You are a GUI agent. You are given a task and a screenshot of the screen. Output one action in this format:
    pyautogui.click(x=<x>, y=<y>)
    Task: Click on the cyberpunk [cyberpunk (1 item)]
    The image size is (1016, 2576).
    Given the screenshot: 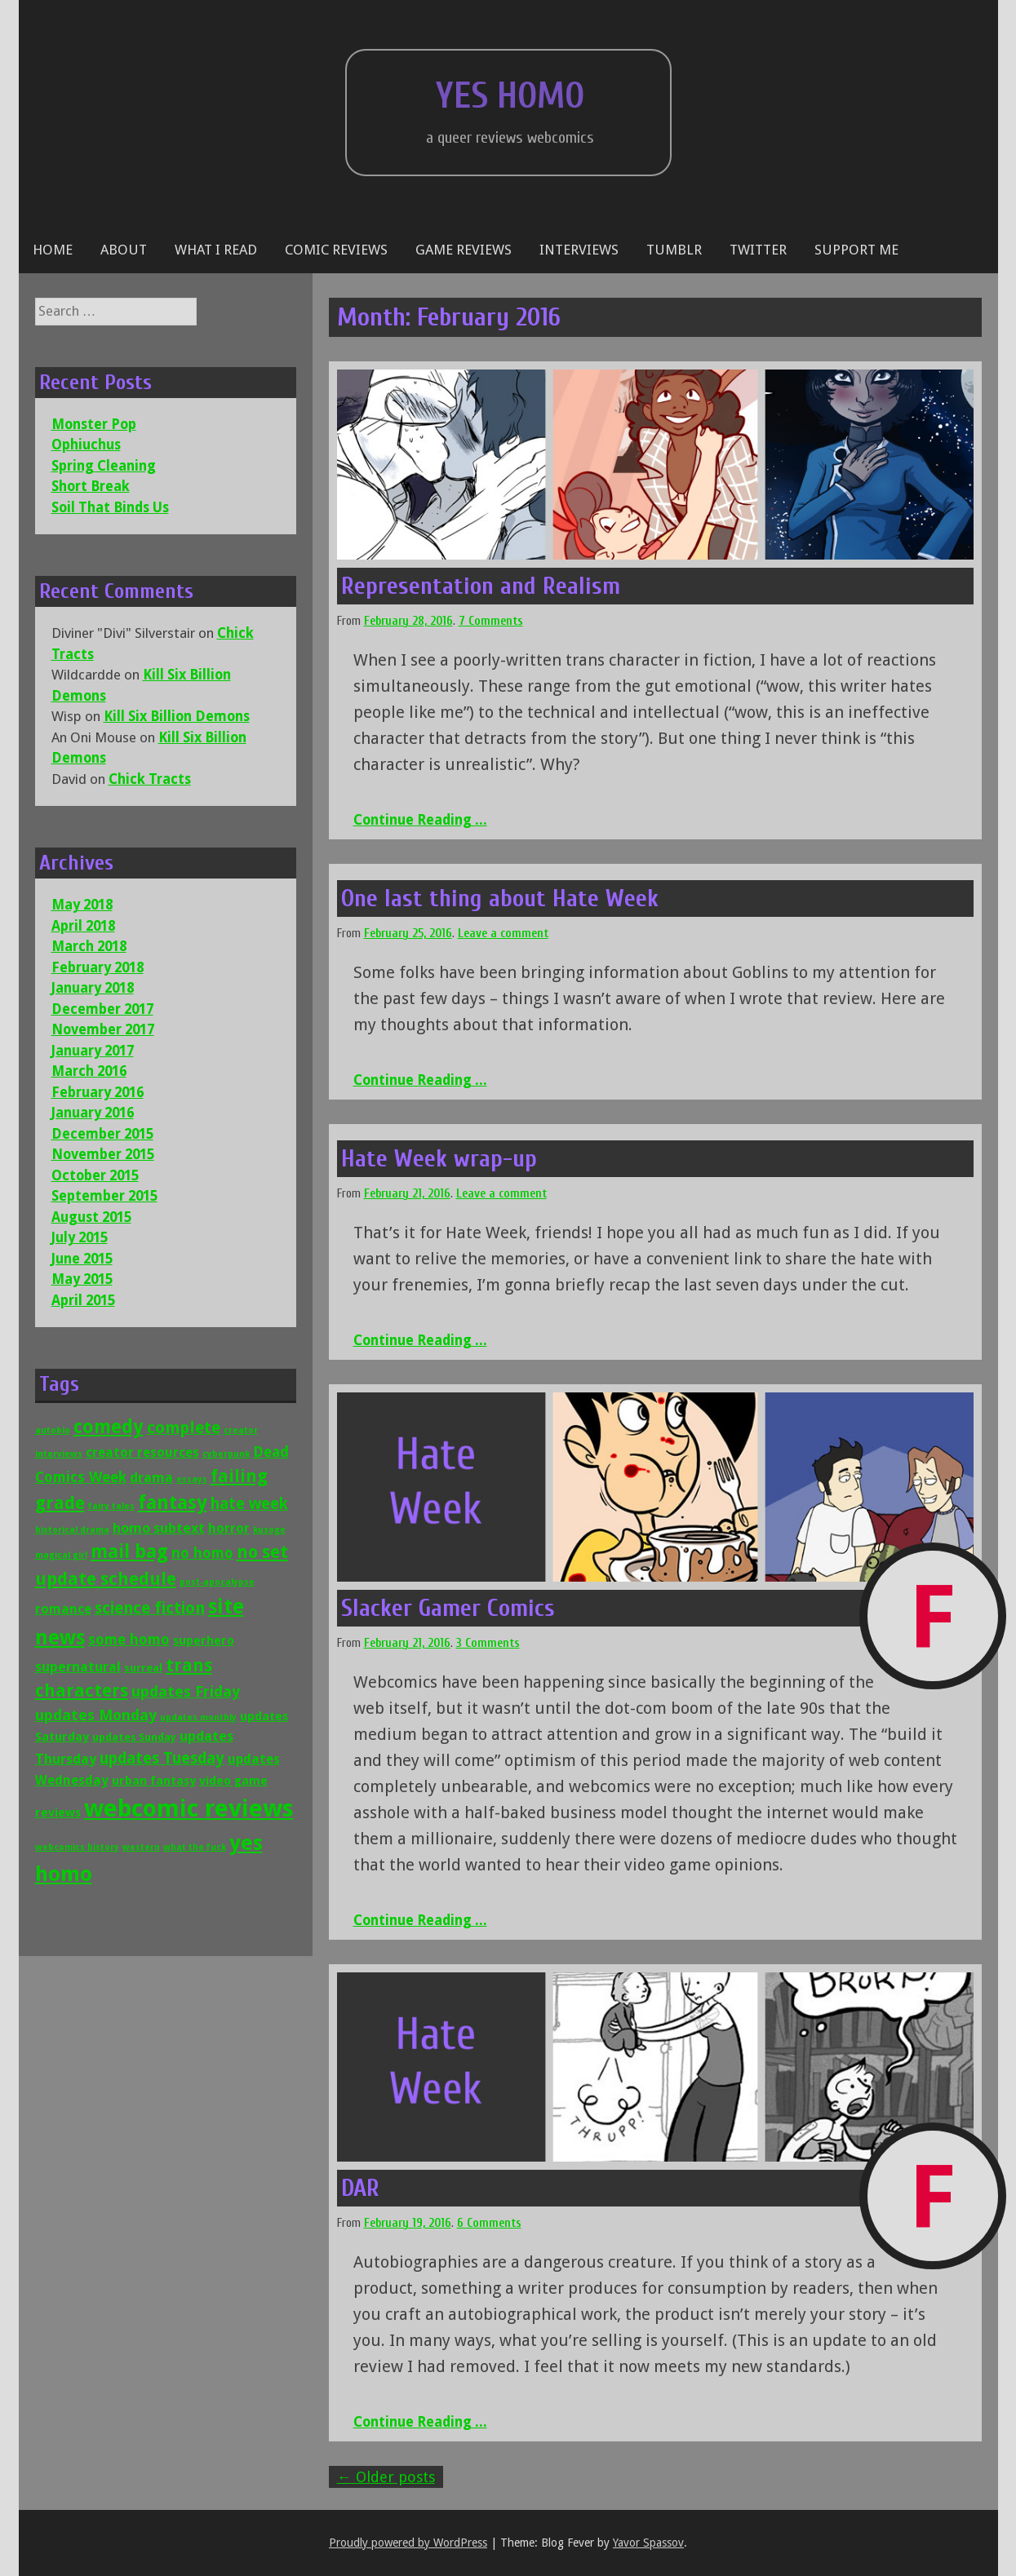 What is the action you would take?
    pyautogui.click(x=226, y=1454)
    